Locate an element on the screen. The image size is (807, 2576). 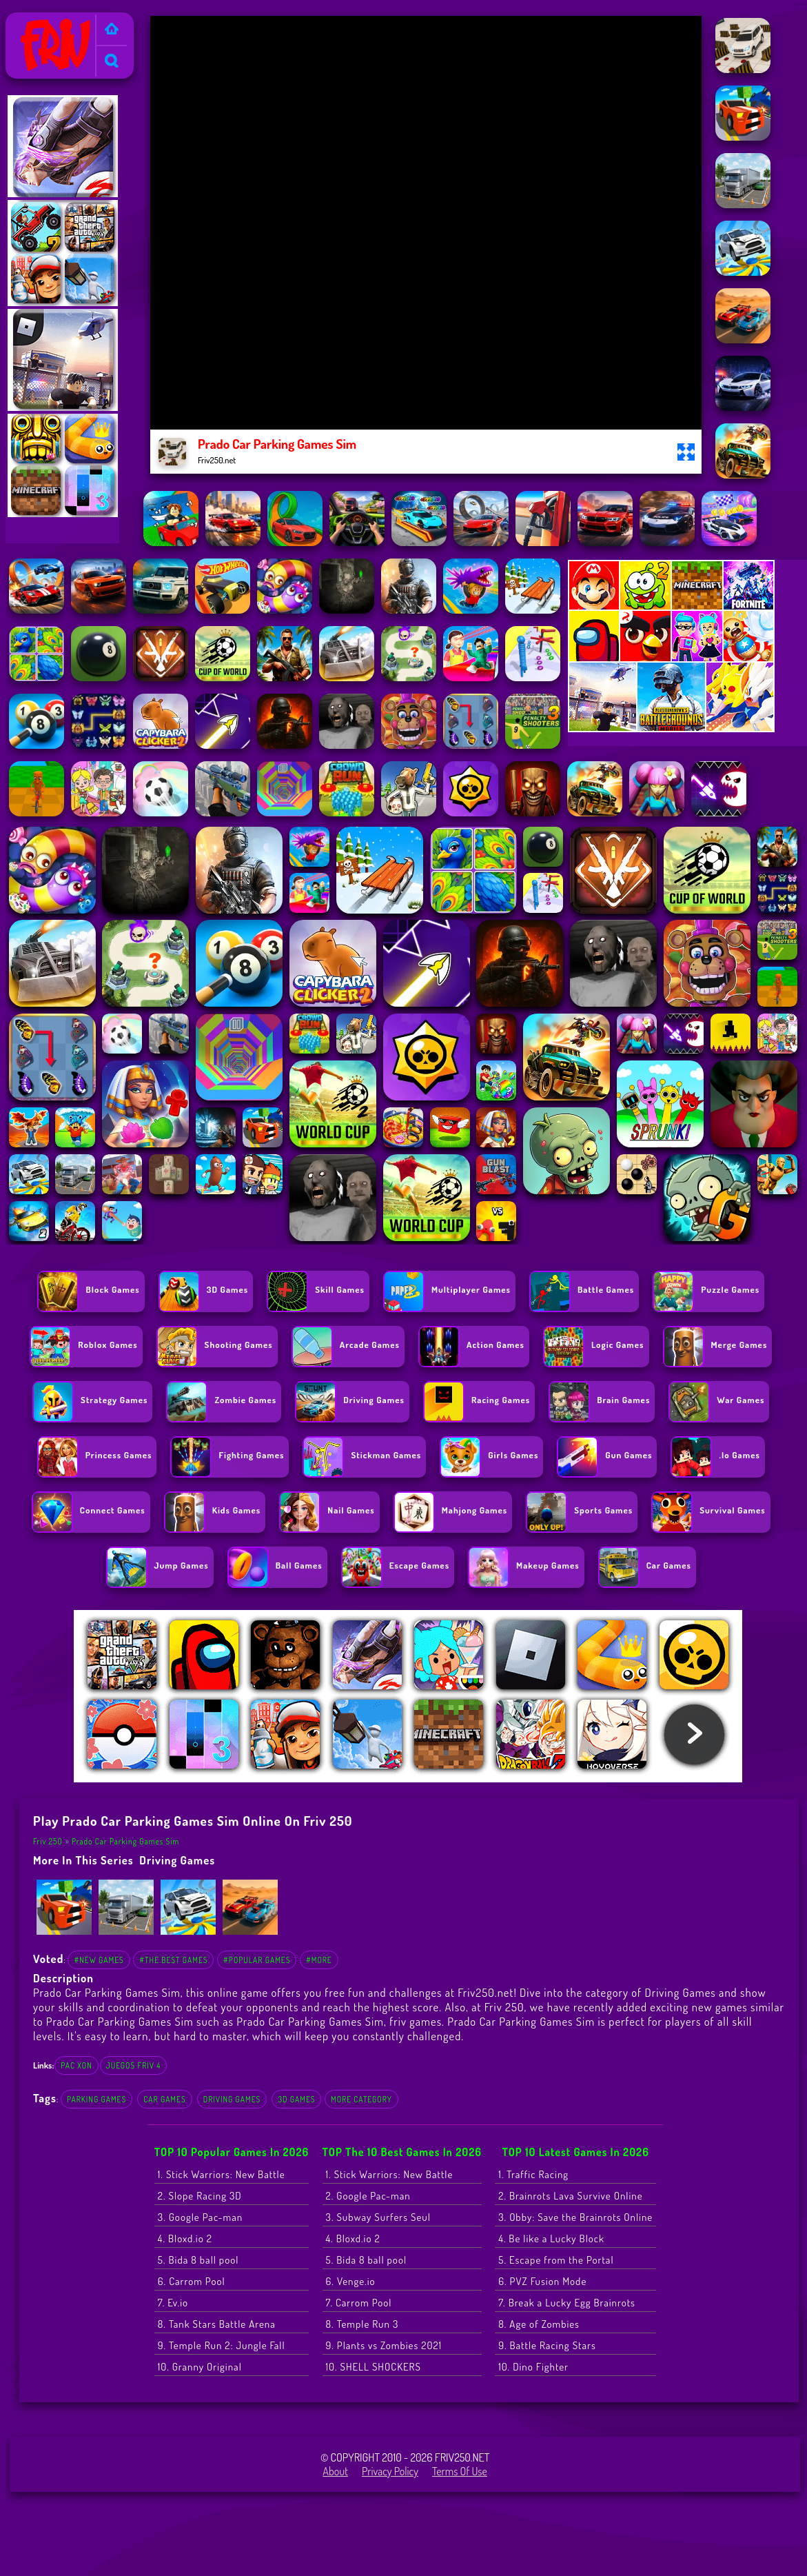
3. Subway Surfers Seul is located at coordinates (378, 2217).